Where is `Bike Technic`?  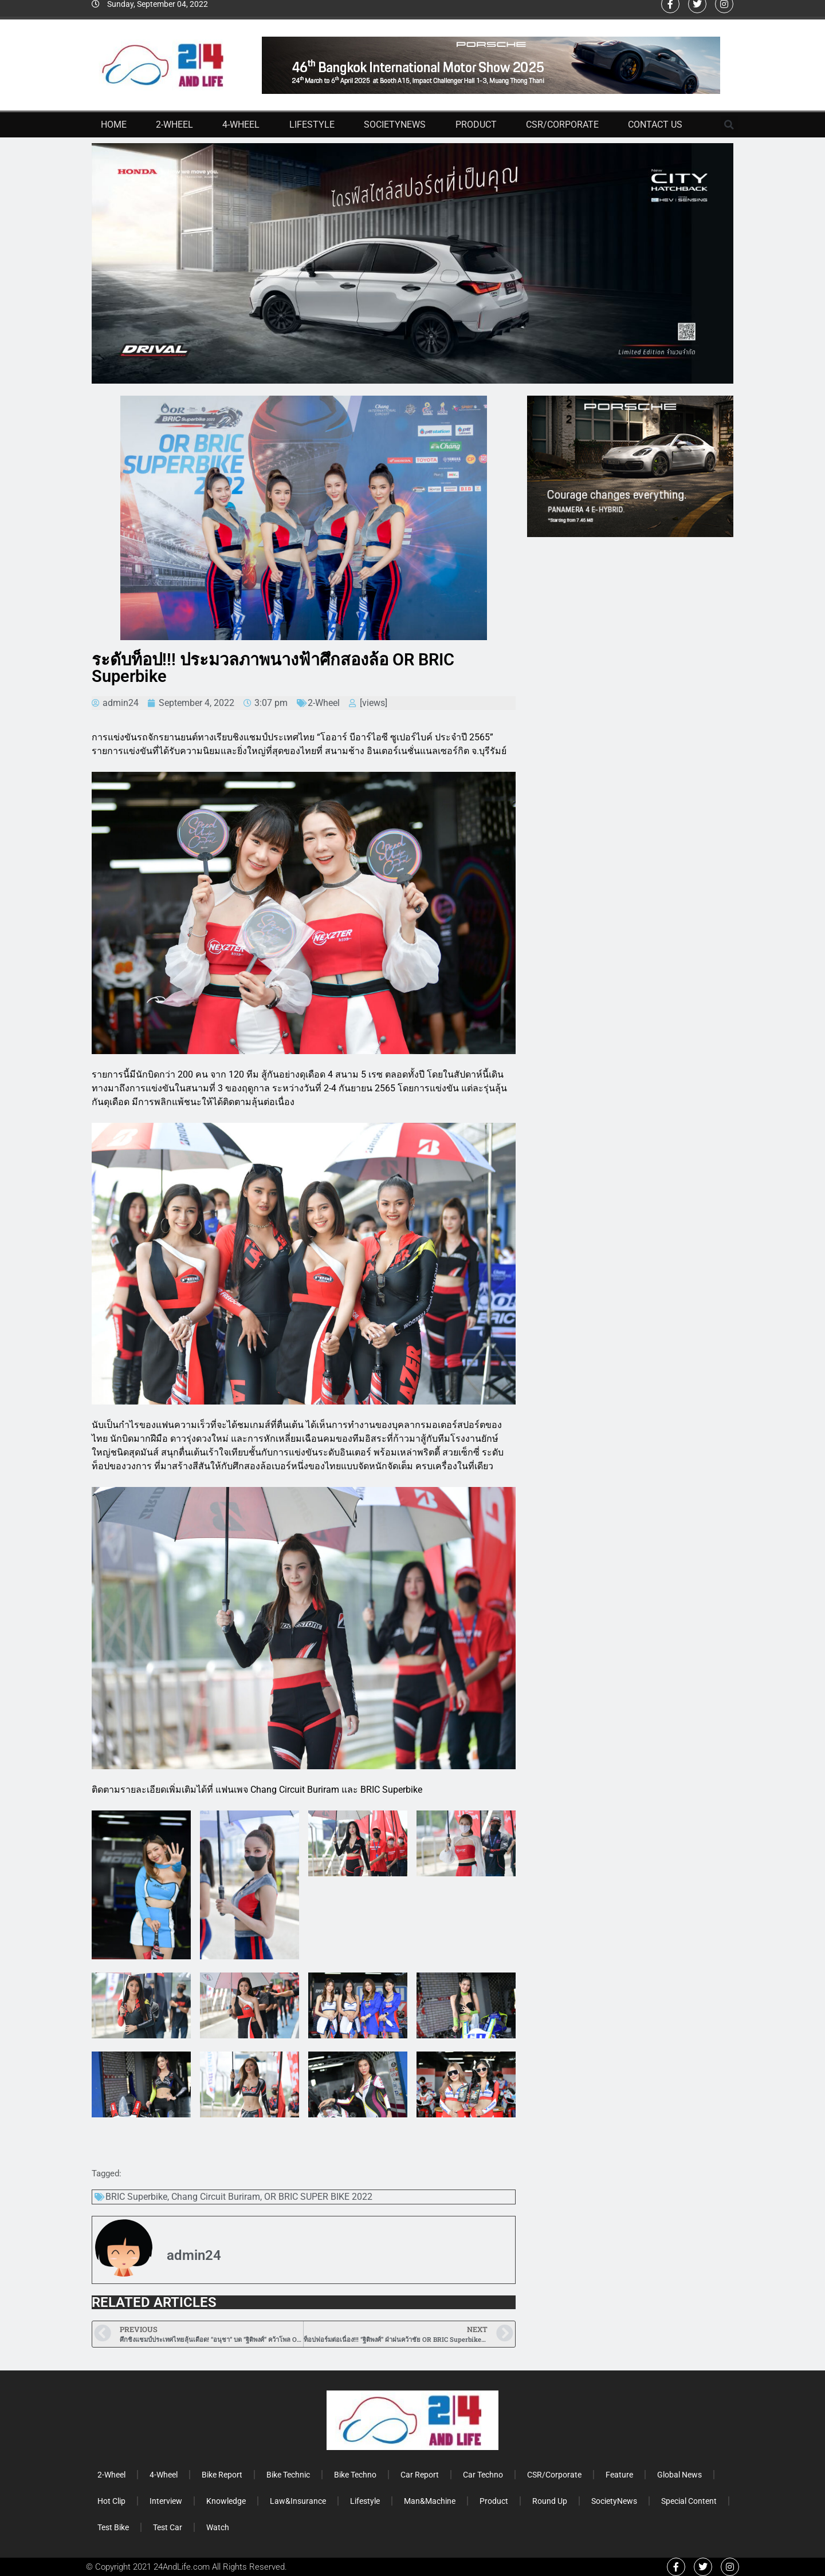
Bike Technic is located at coordinates (288, 2474).